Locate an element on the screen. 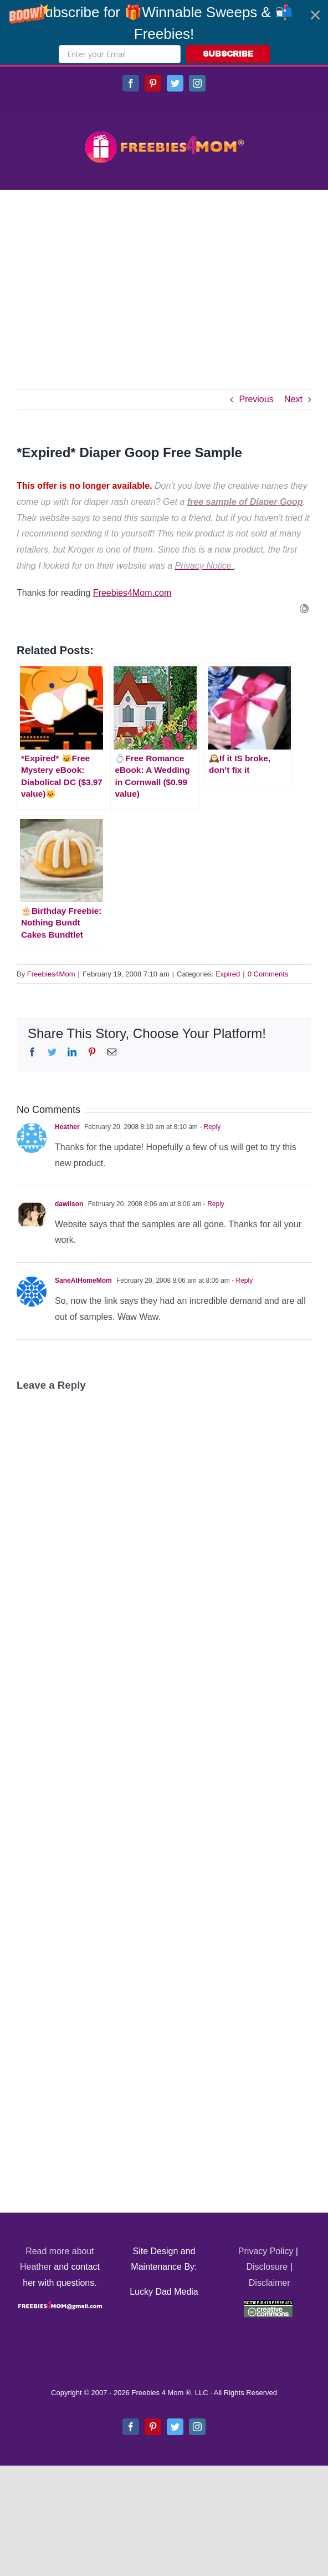  Expired is located at coordinates (228, 974).